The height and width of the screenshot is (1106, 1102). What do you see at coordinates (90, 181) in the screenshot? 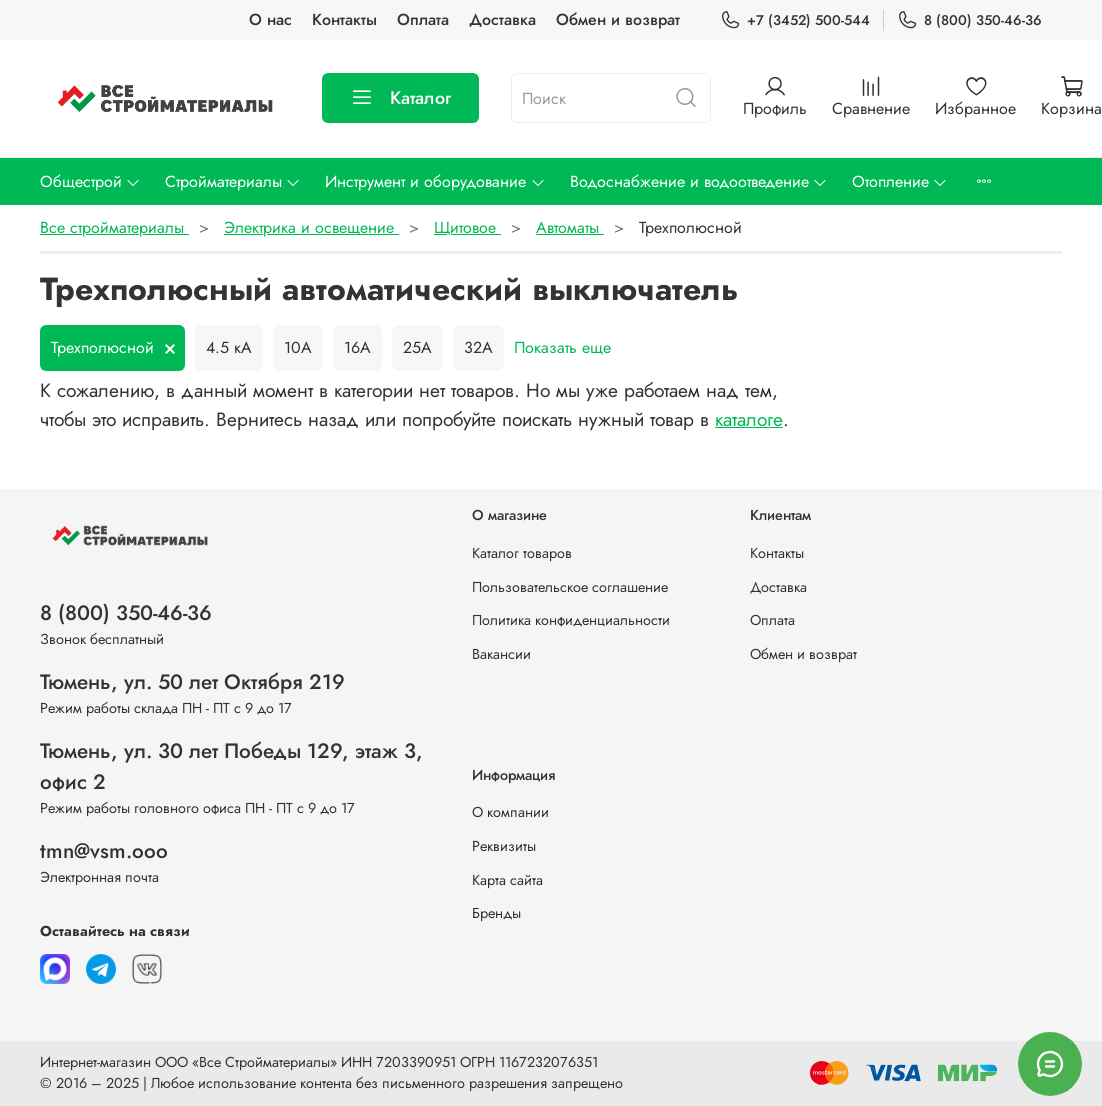
I see `Общестрой` at bounding box center [90, 181].